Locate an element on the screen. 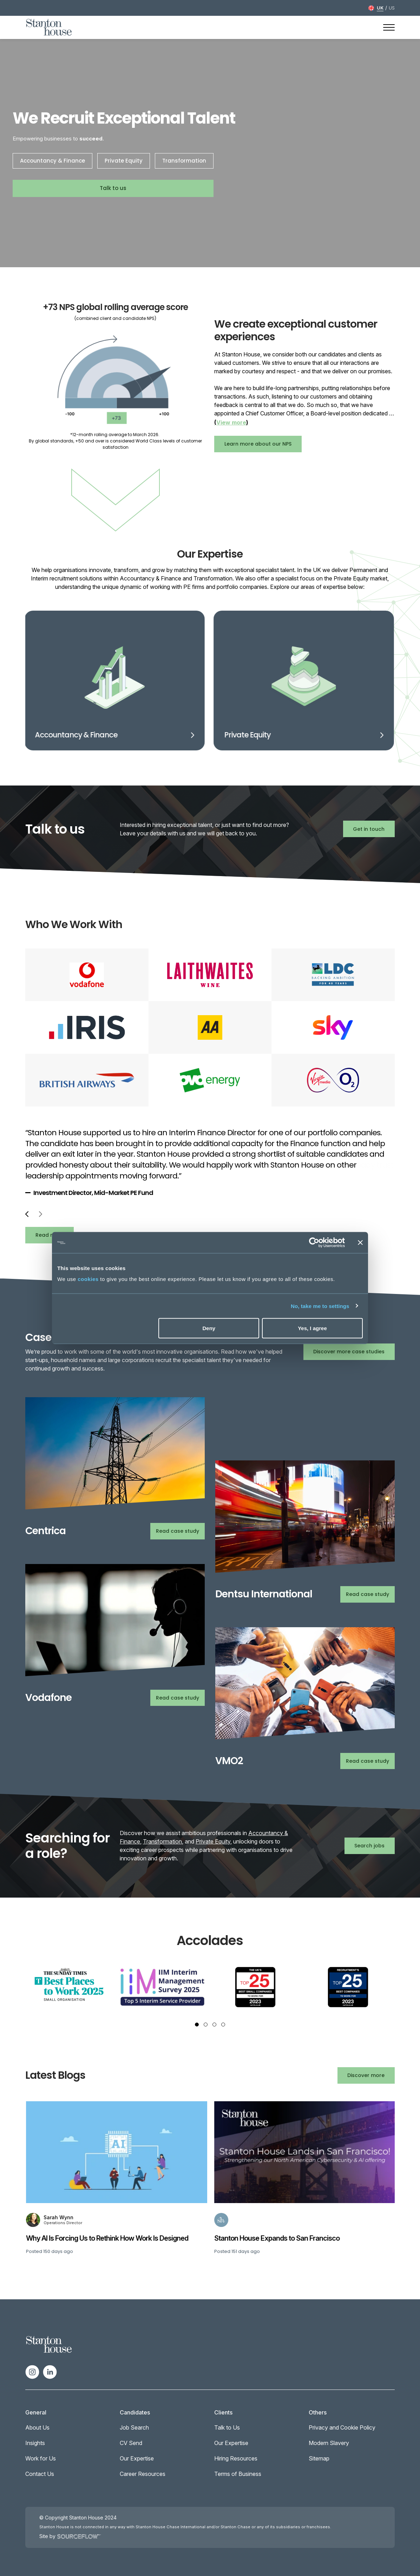 This screenshot has height=2576, width=420. Yes, I agree is located at coordinates (312, 1328).